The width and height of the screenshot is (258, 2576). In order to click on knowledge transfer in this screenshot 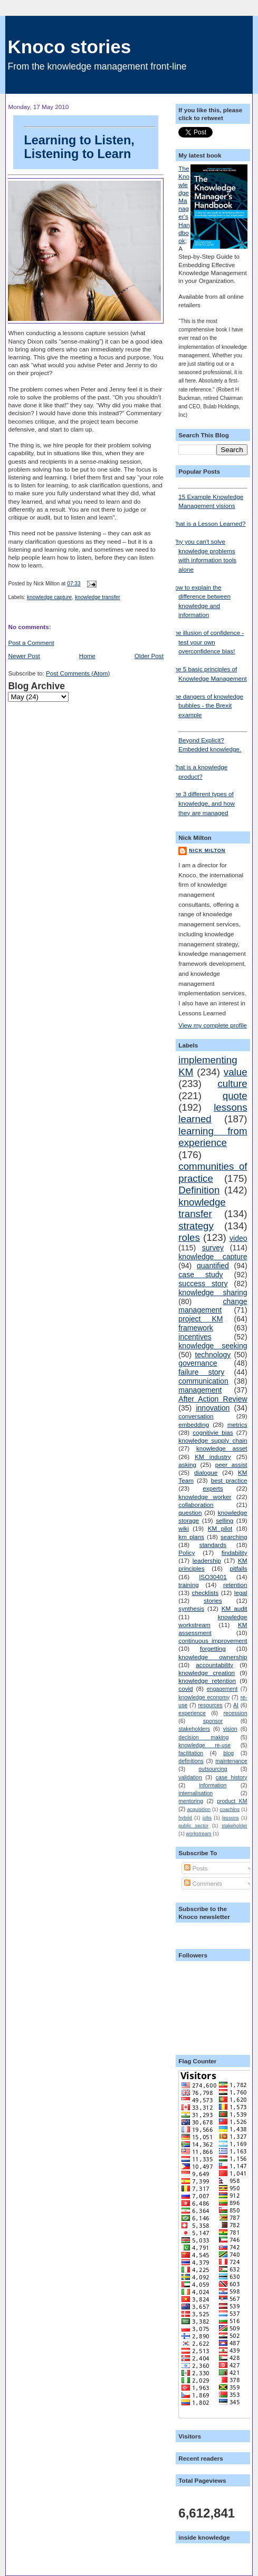, I will do `click(97, 597)`.